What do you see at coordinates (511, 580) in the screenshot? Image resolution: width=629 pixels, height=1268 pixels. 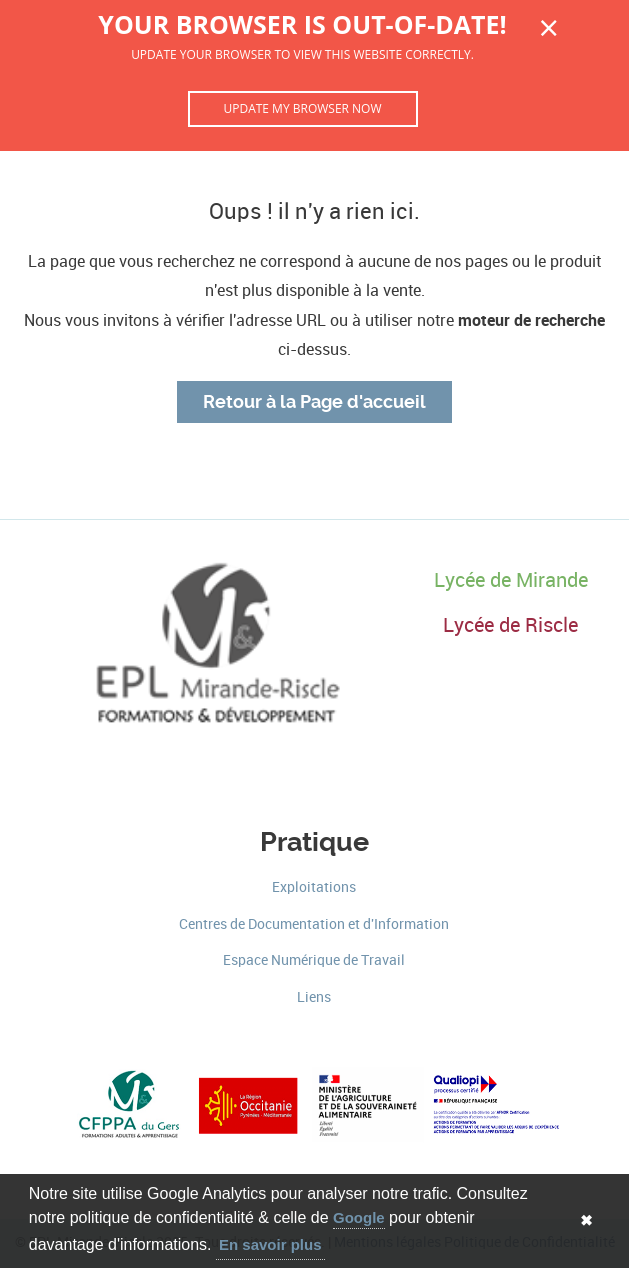 I see `Lycée de Mirande` at bounding box center [511, 580].